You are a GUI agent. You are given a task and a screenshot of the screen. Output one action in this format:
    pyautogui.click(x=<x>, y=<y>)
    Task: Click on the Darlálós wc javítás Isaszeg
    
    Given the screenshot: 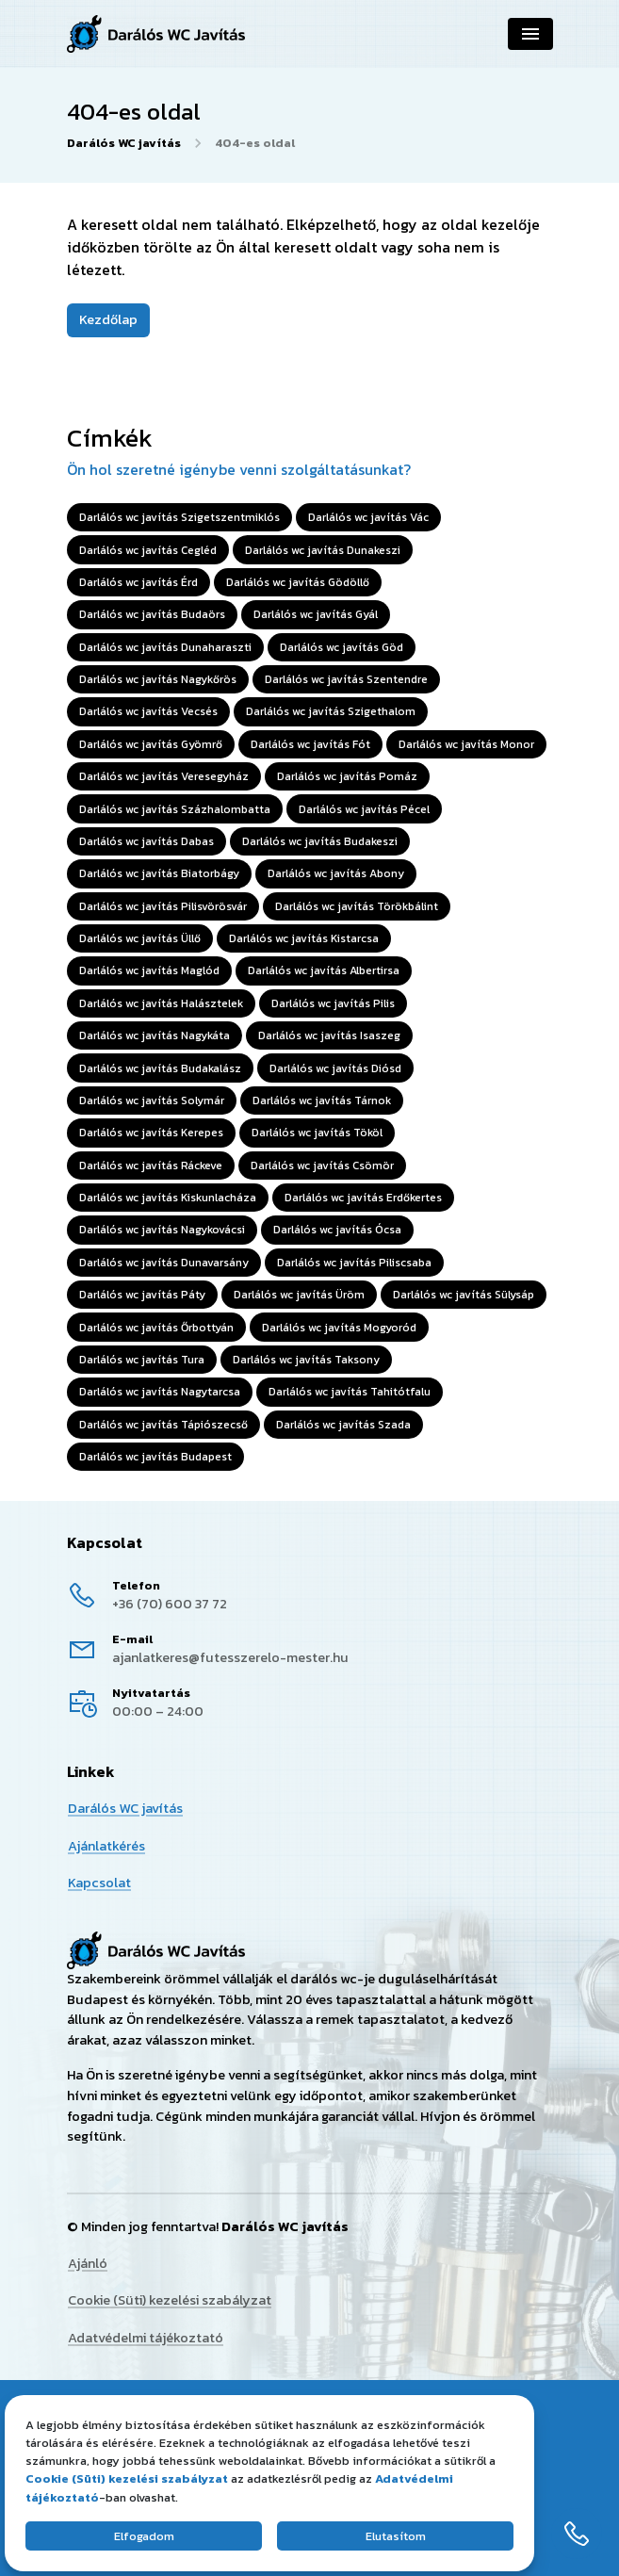 What is the action you would take?
    pyautogui.click(x=329, y=1035)
    